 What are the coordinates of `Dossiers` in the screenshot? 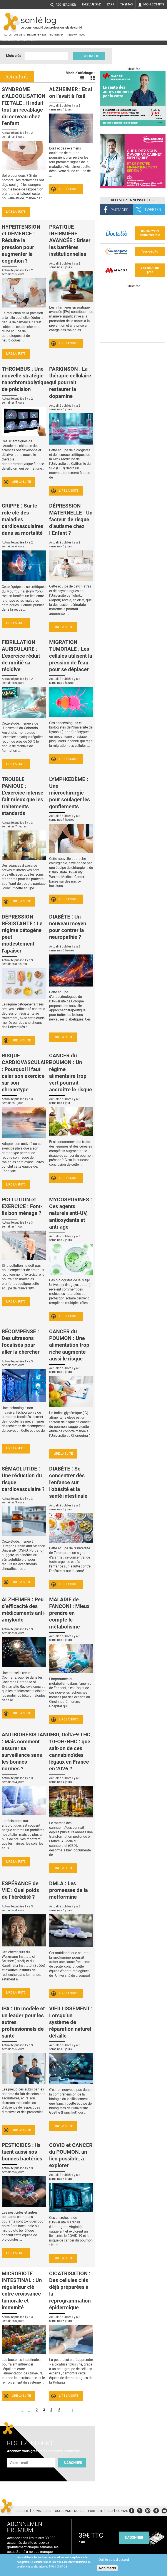 It's located at (19, 34).